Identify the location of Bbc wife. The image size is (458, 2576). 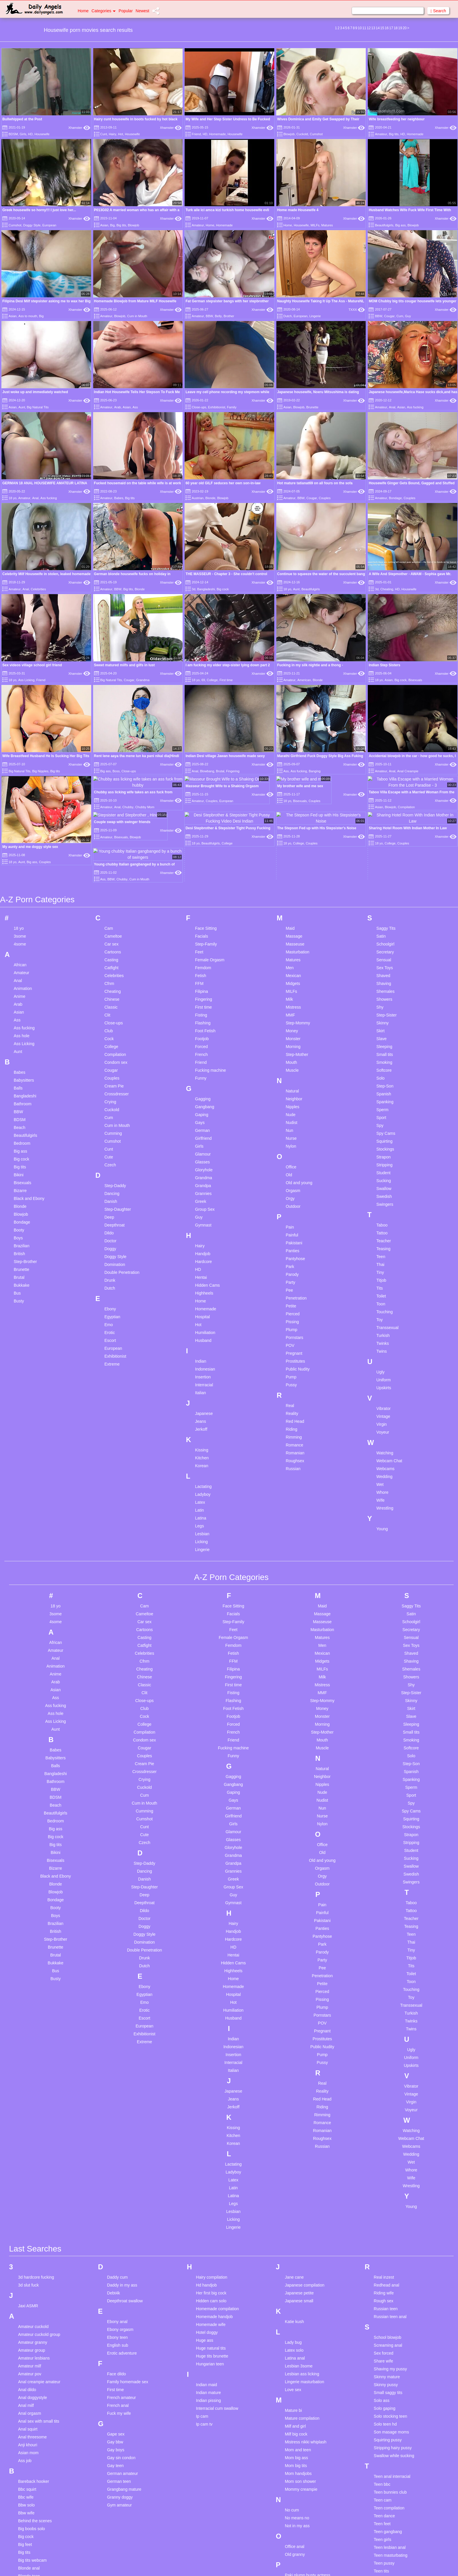
(26, 2413).